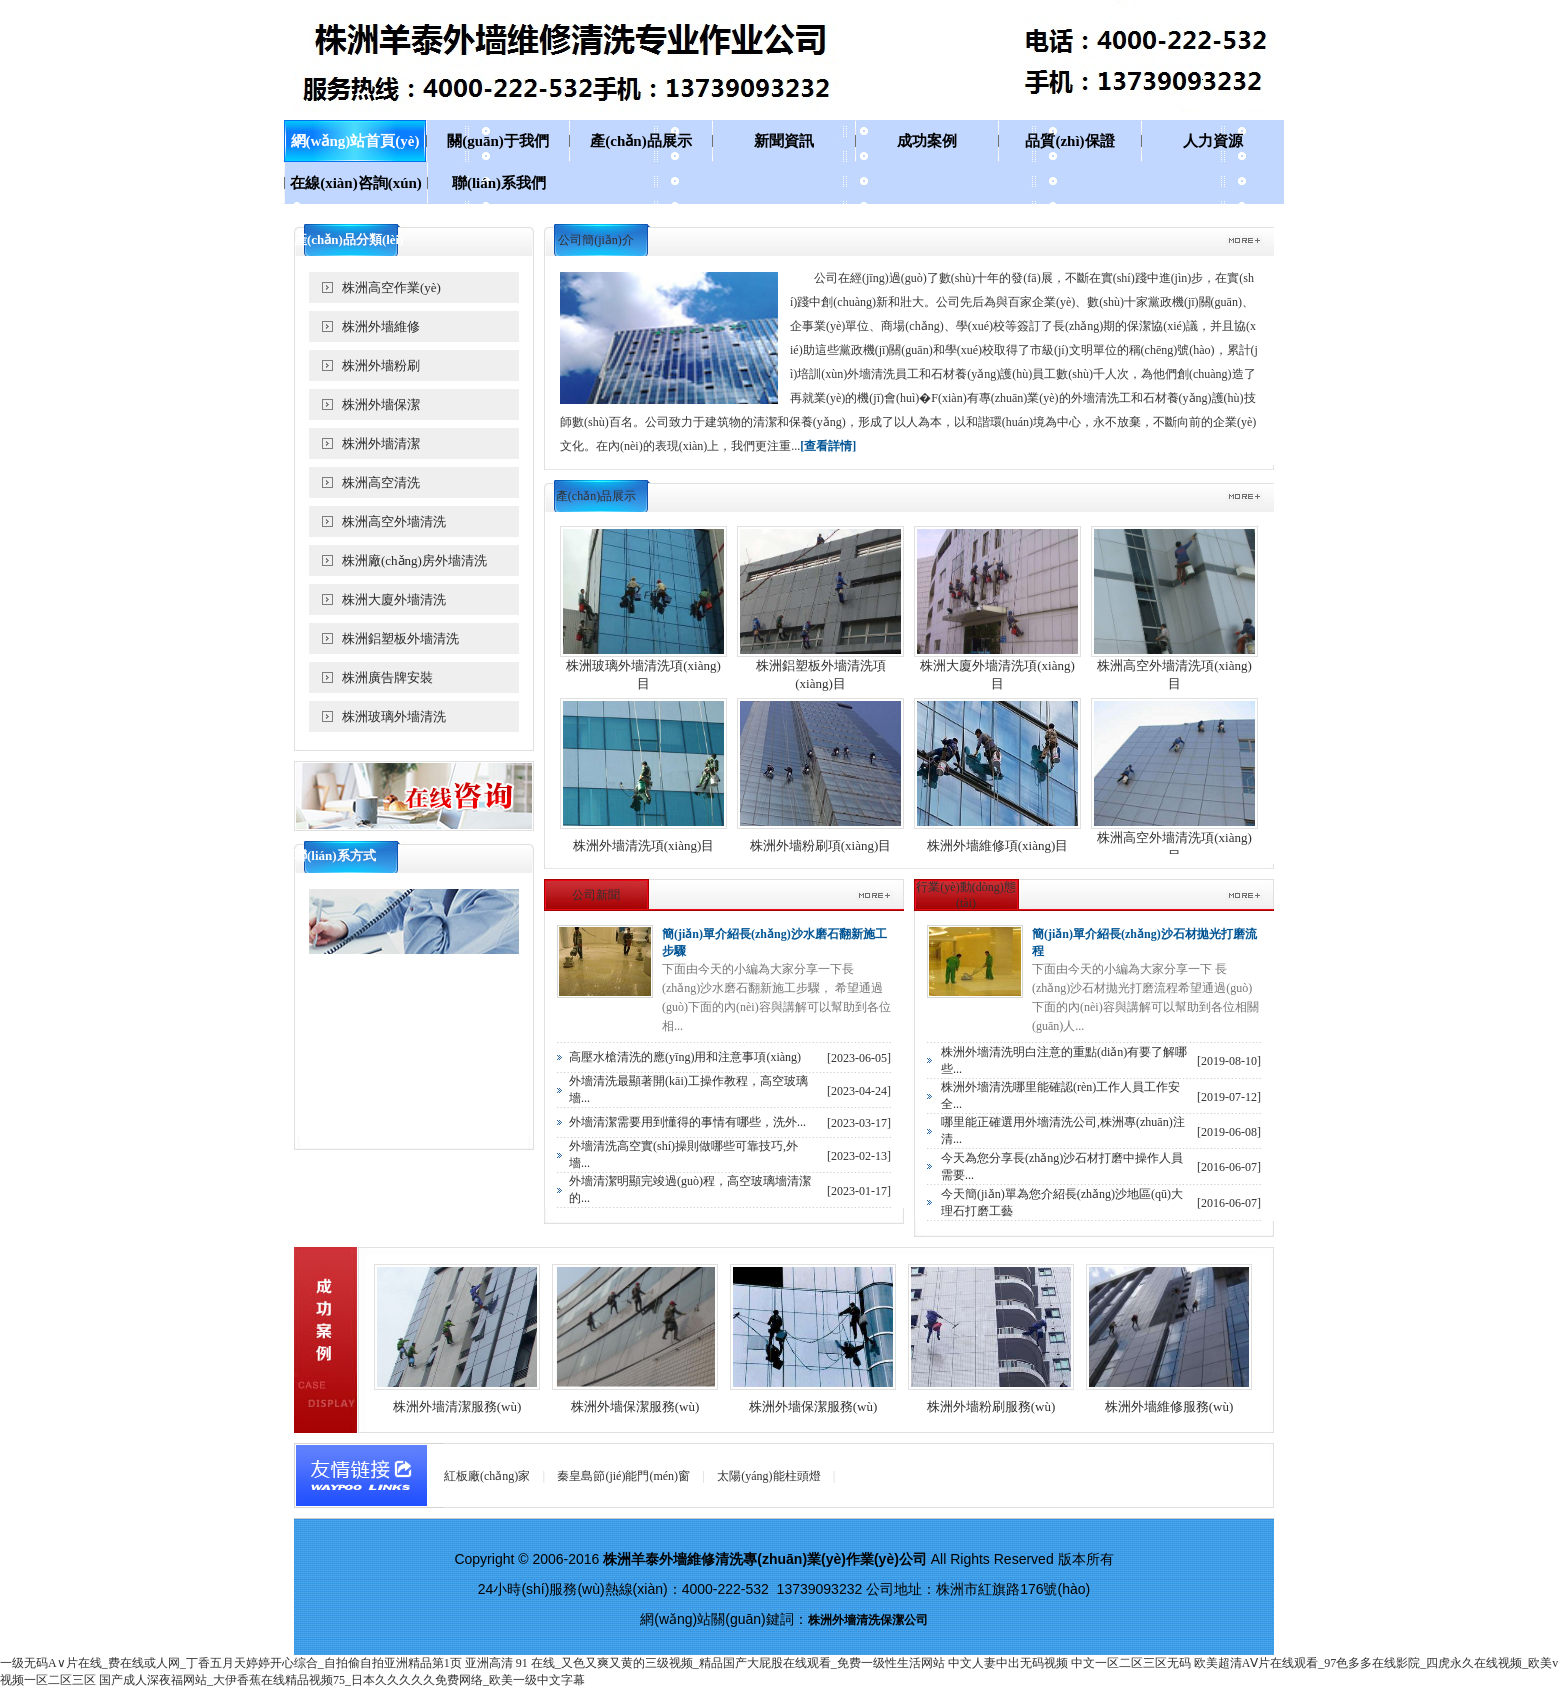  Describe the element at coordinates (821, 845) in the screenshot. I see `株洲外墻粉刷項(xiàng)目` at that location.